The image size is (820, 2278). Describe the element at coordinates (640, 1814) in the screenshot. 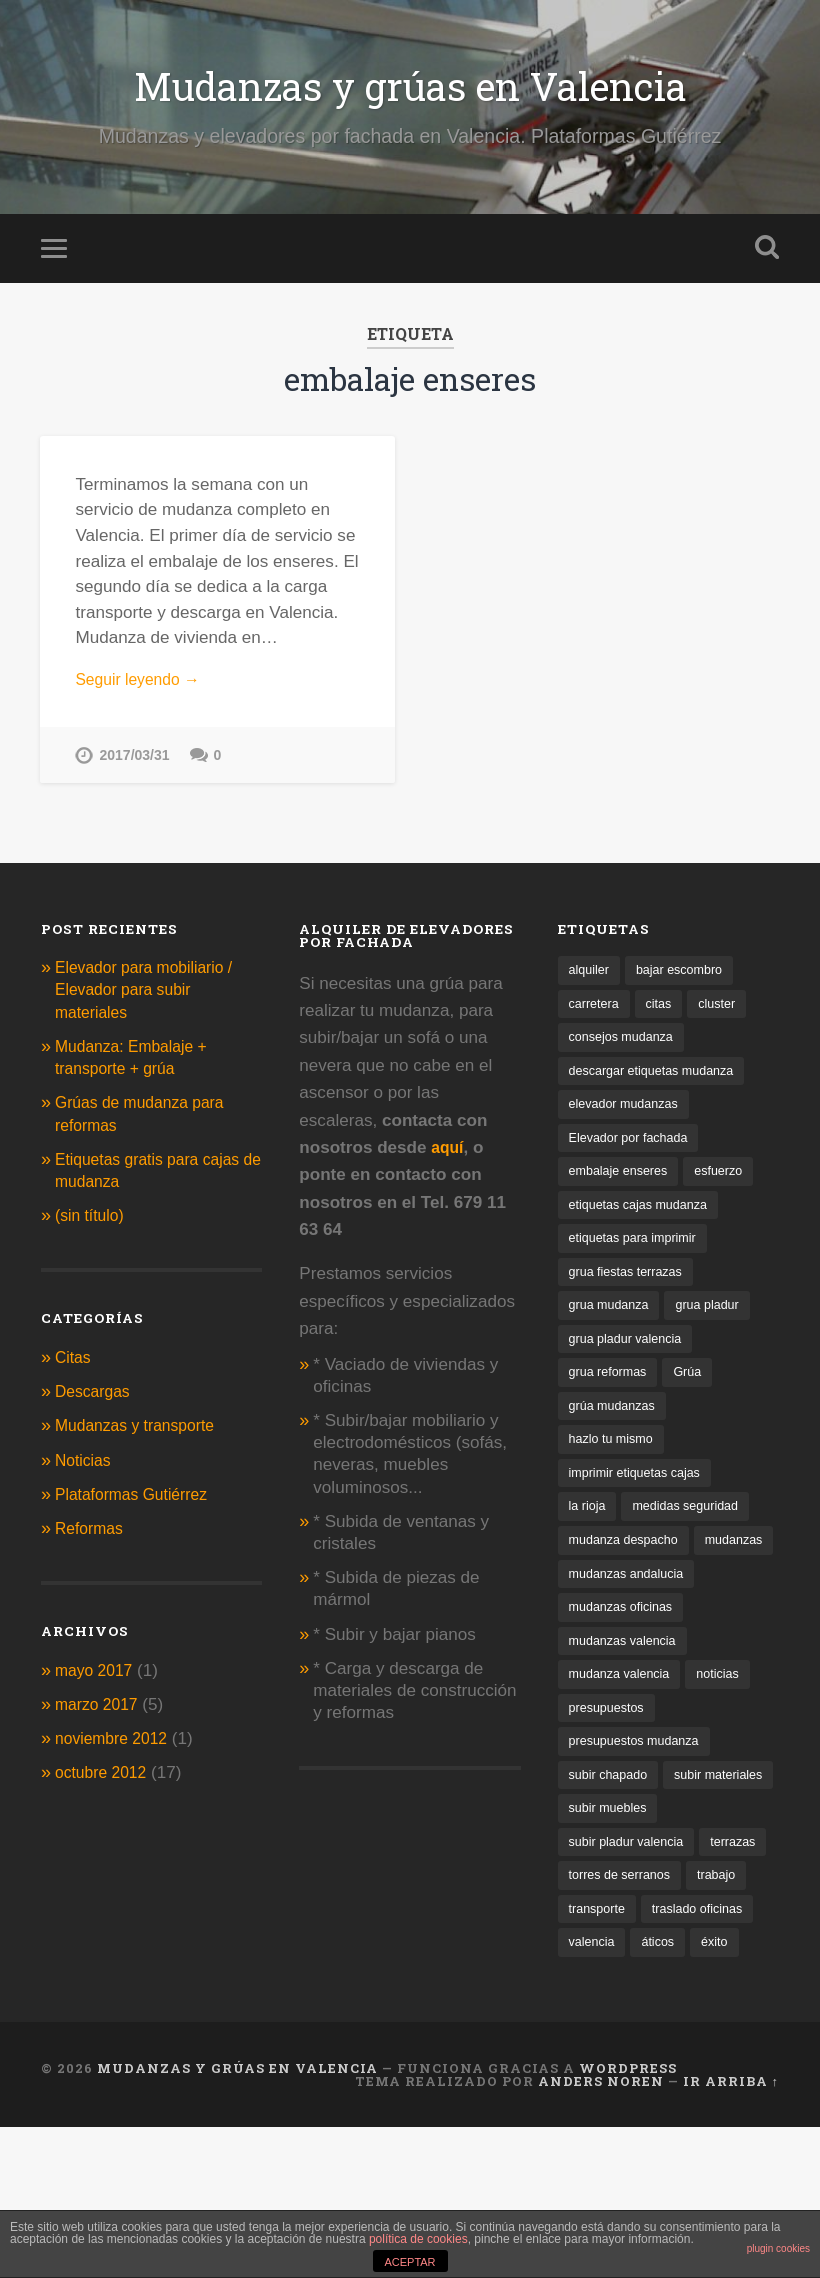

I see `presupuestos mudanza [presupuestos mudanza (1 elemento)]` at that location.